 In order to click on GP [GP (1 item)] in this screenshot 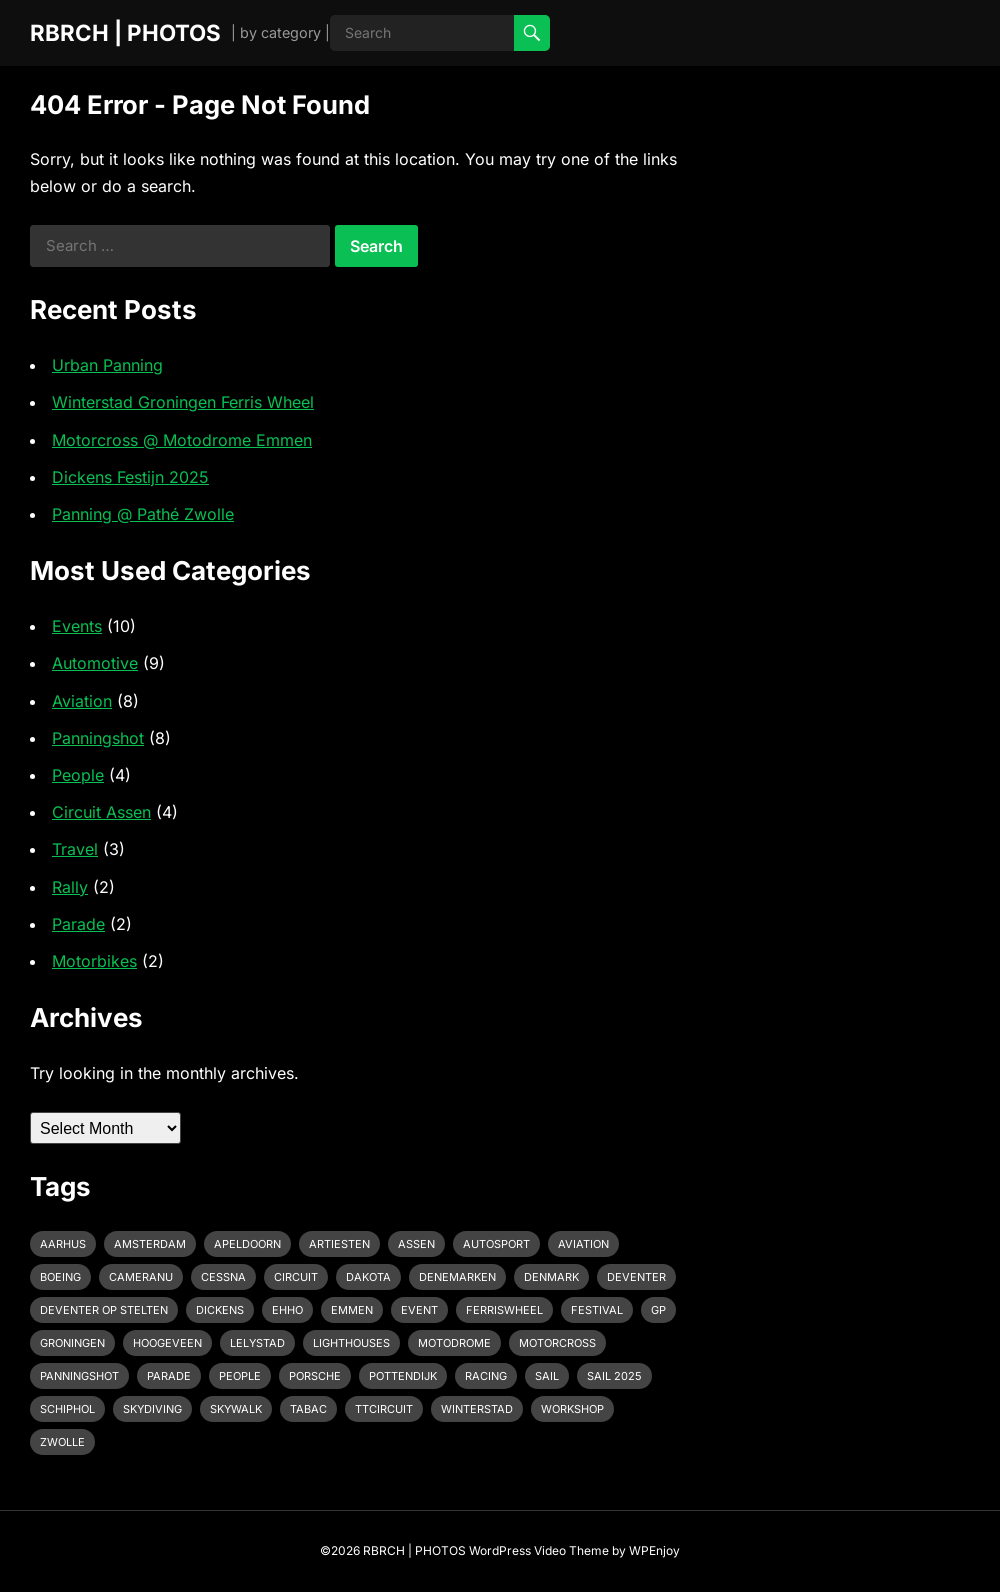, I will do `click(658, 1310)`.